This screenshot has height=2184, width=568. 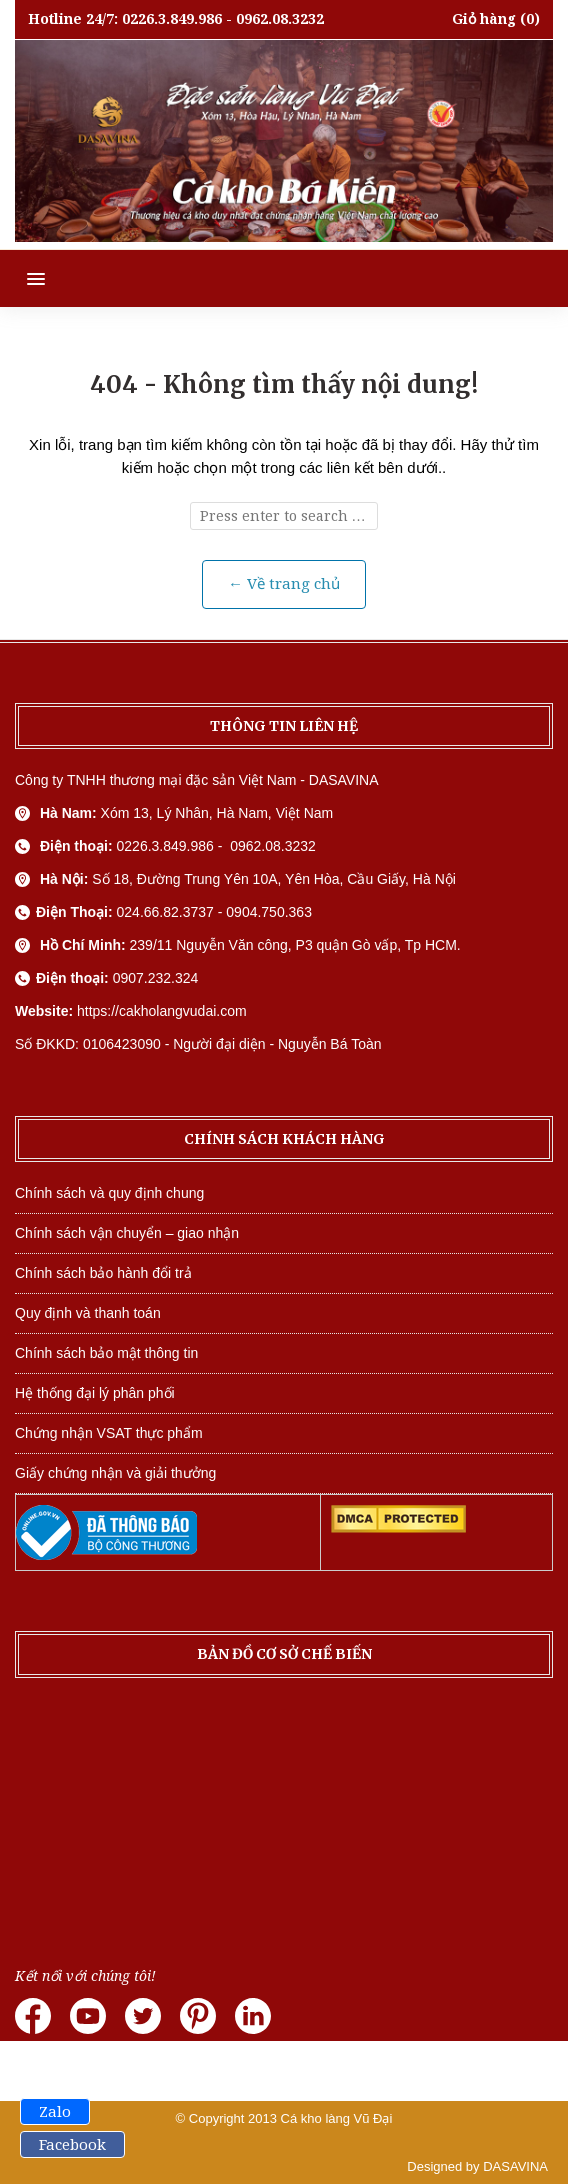 I want to click on Giỏ hàng, so click(x=484, y=19).